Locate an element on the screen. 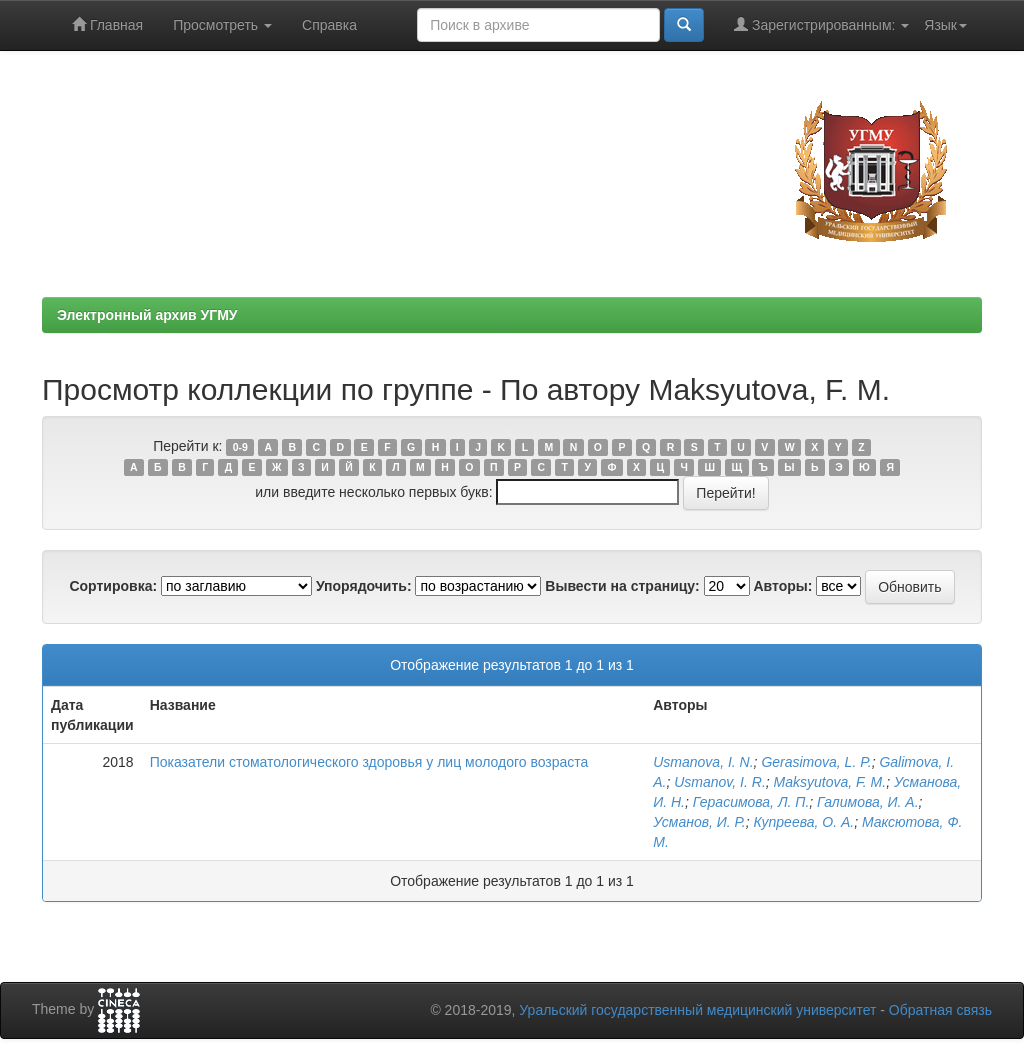  Усманов, И. Р. is located at coordinates (699, 822).